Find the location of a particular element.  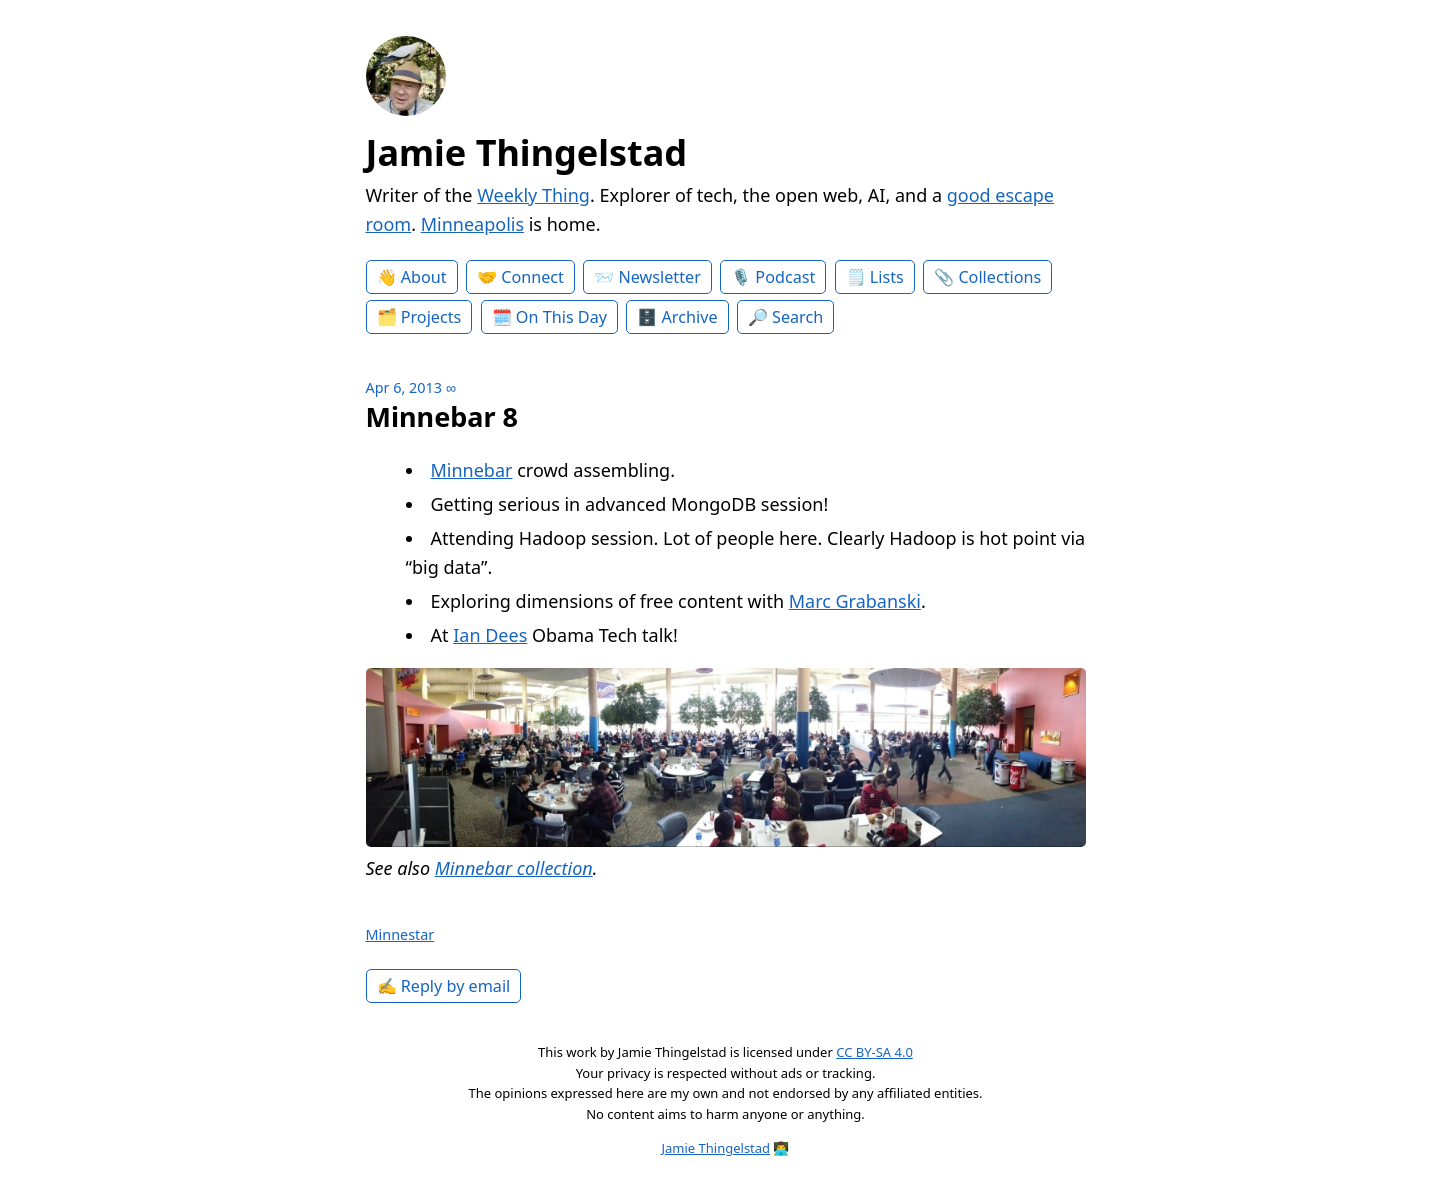

CC BY-SA 4.0 is located at coordinates (874, 1052).